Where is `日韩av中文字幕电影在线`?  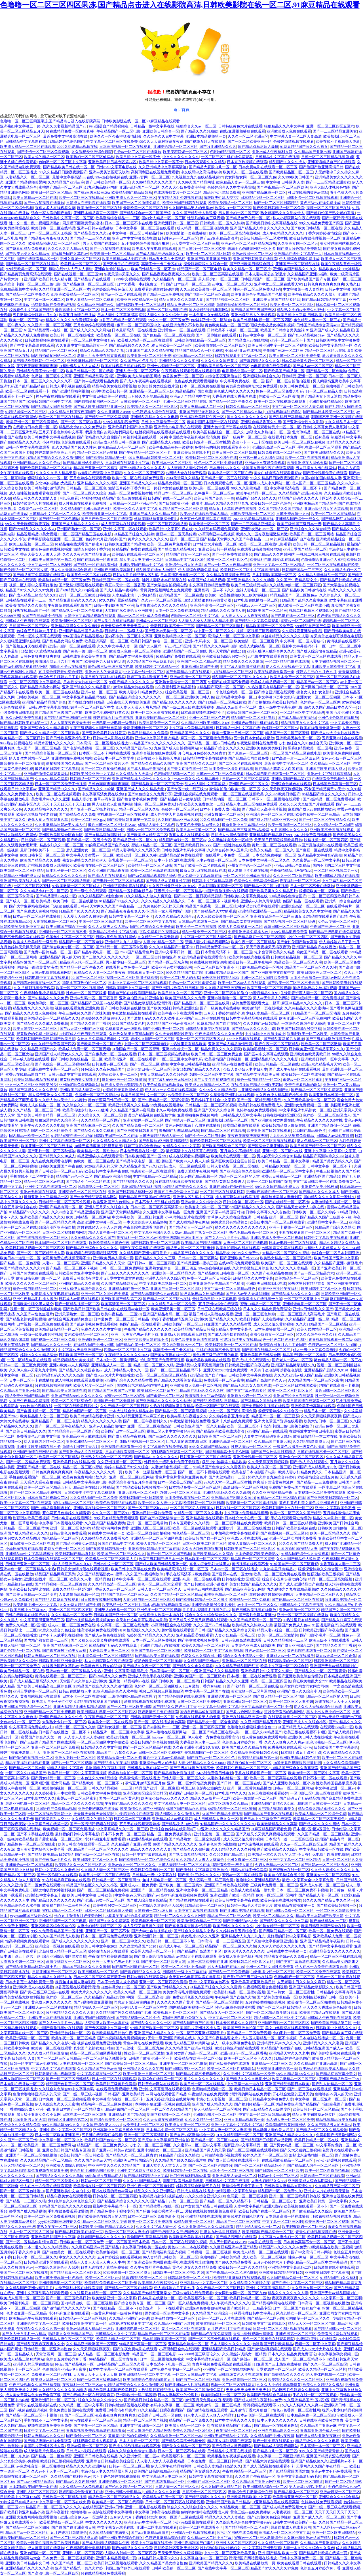
日韩av中文字幕电影在线 is located at coordinates (116, 167).